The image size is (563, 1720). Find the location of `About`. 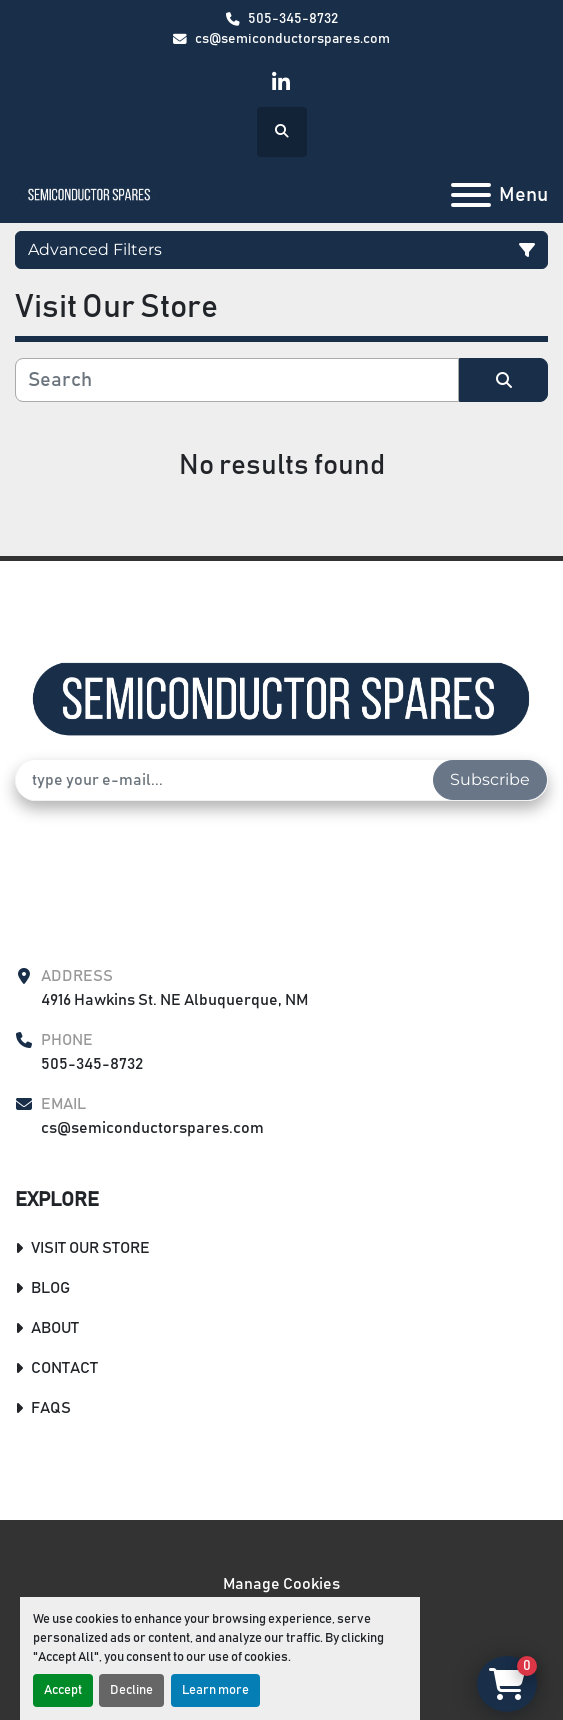

About is located at coordinates (55, 1328).